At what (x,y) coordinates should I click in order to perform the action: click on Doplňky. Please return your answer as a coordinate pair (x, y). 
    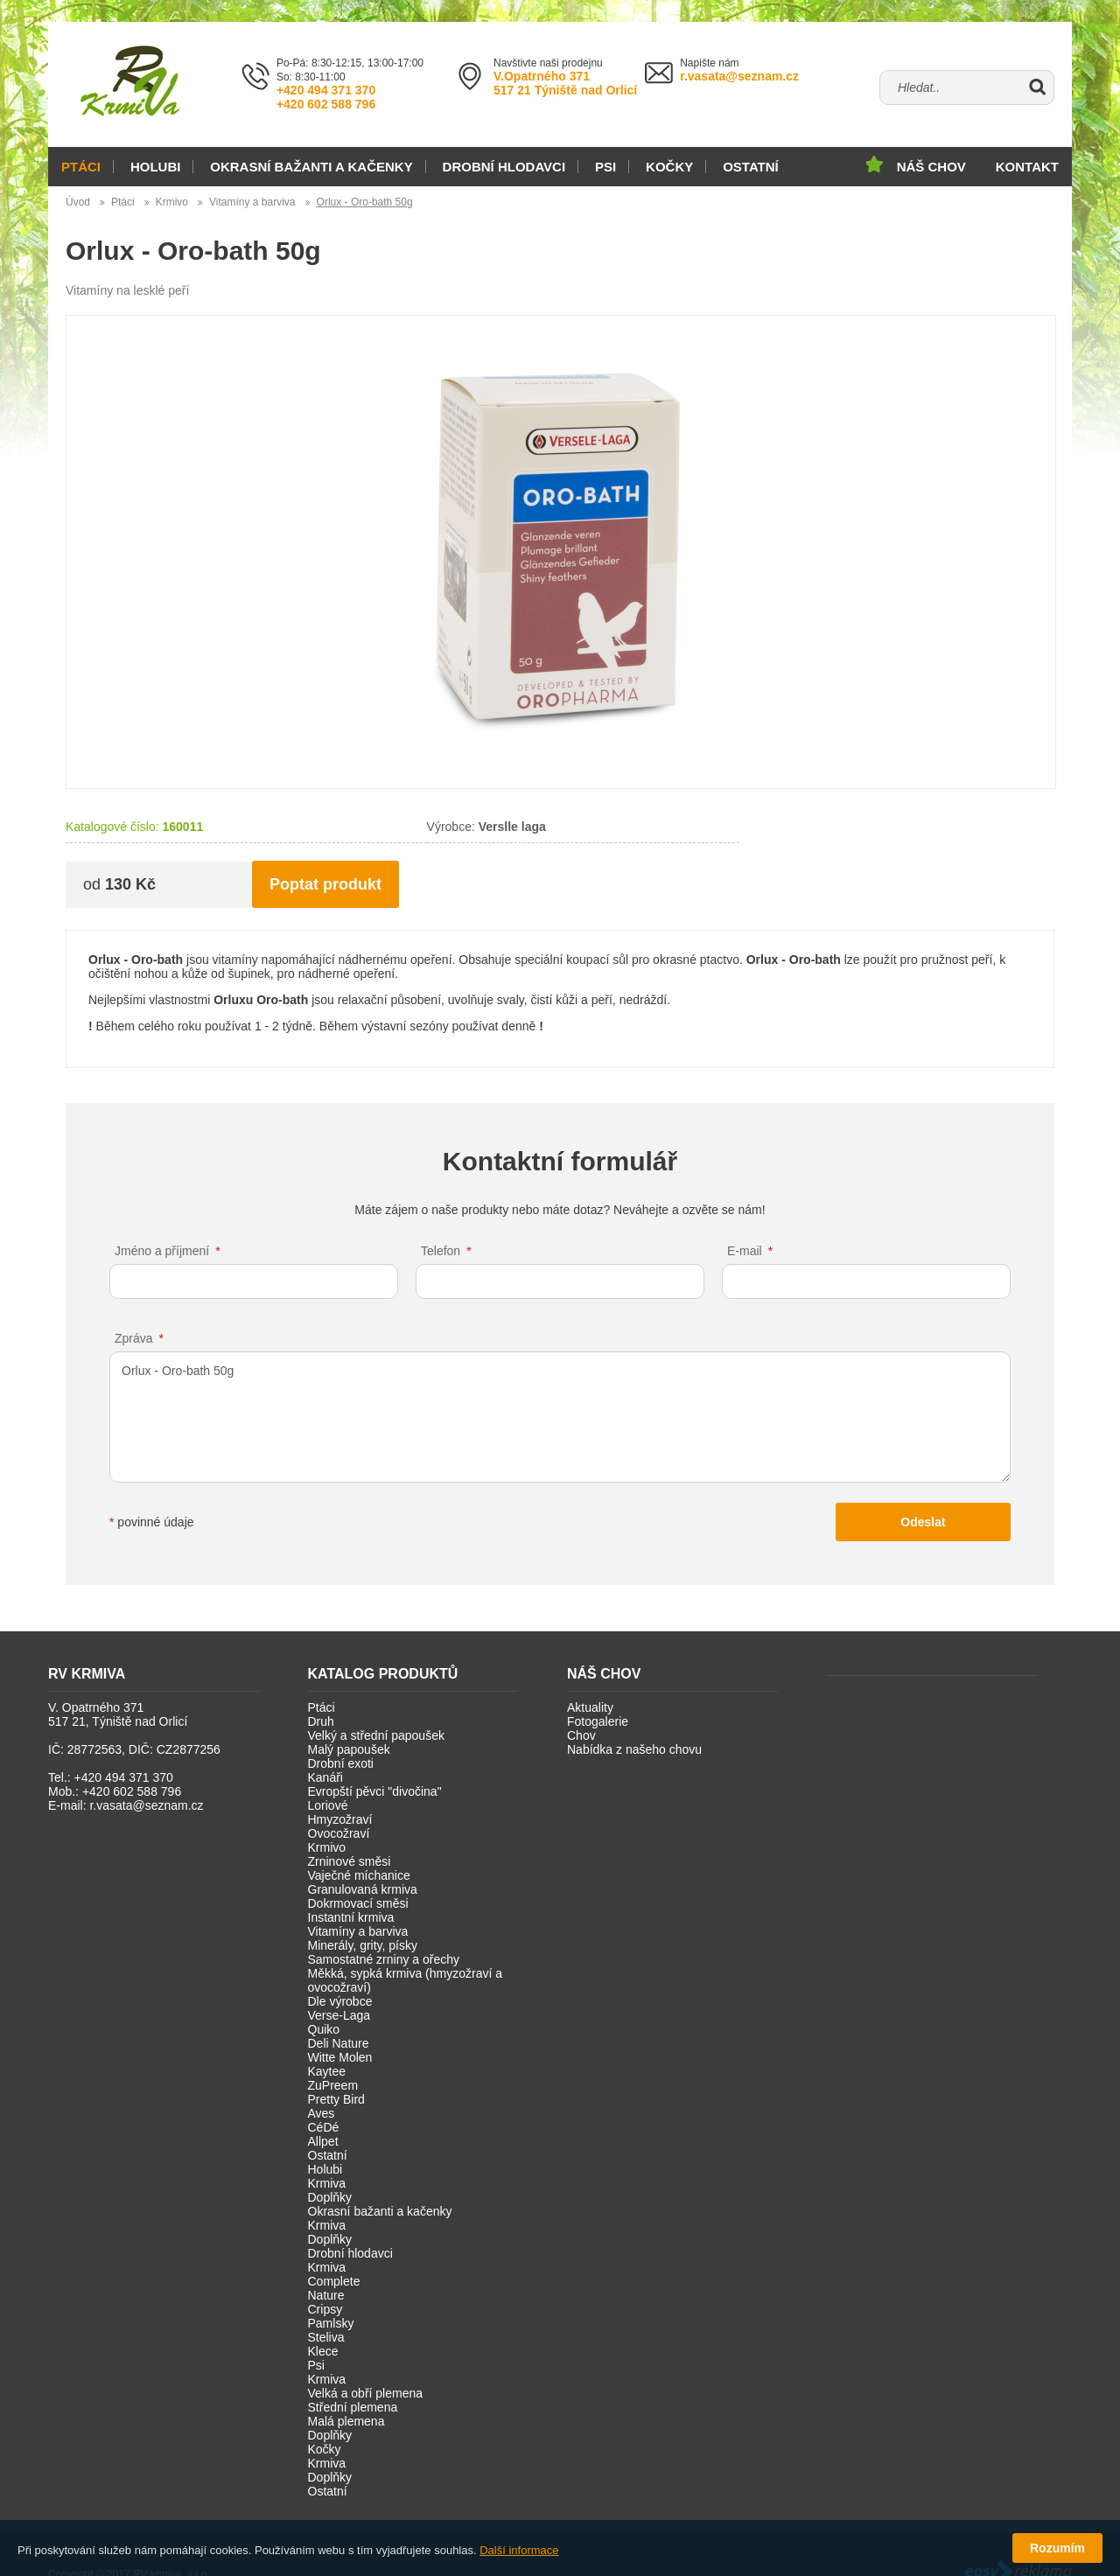
    Looking at the image, I should click on (330, 2197).